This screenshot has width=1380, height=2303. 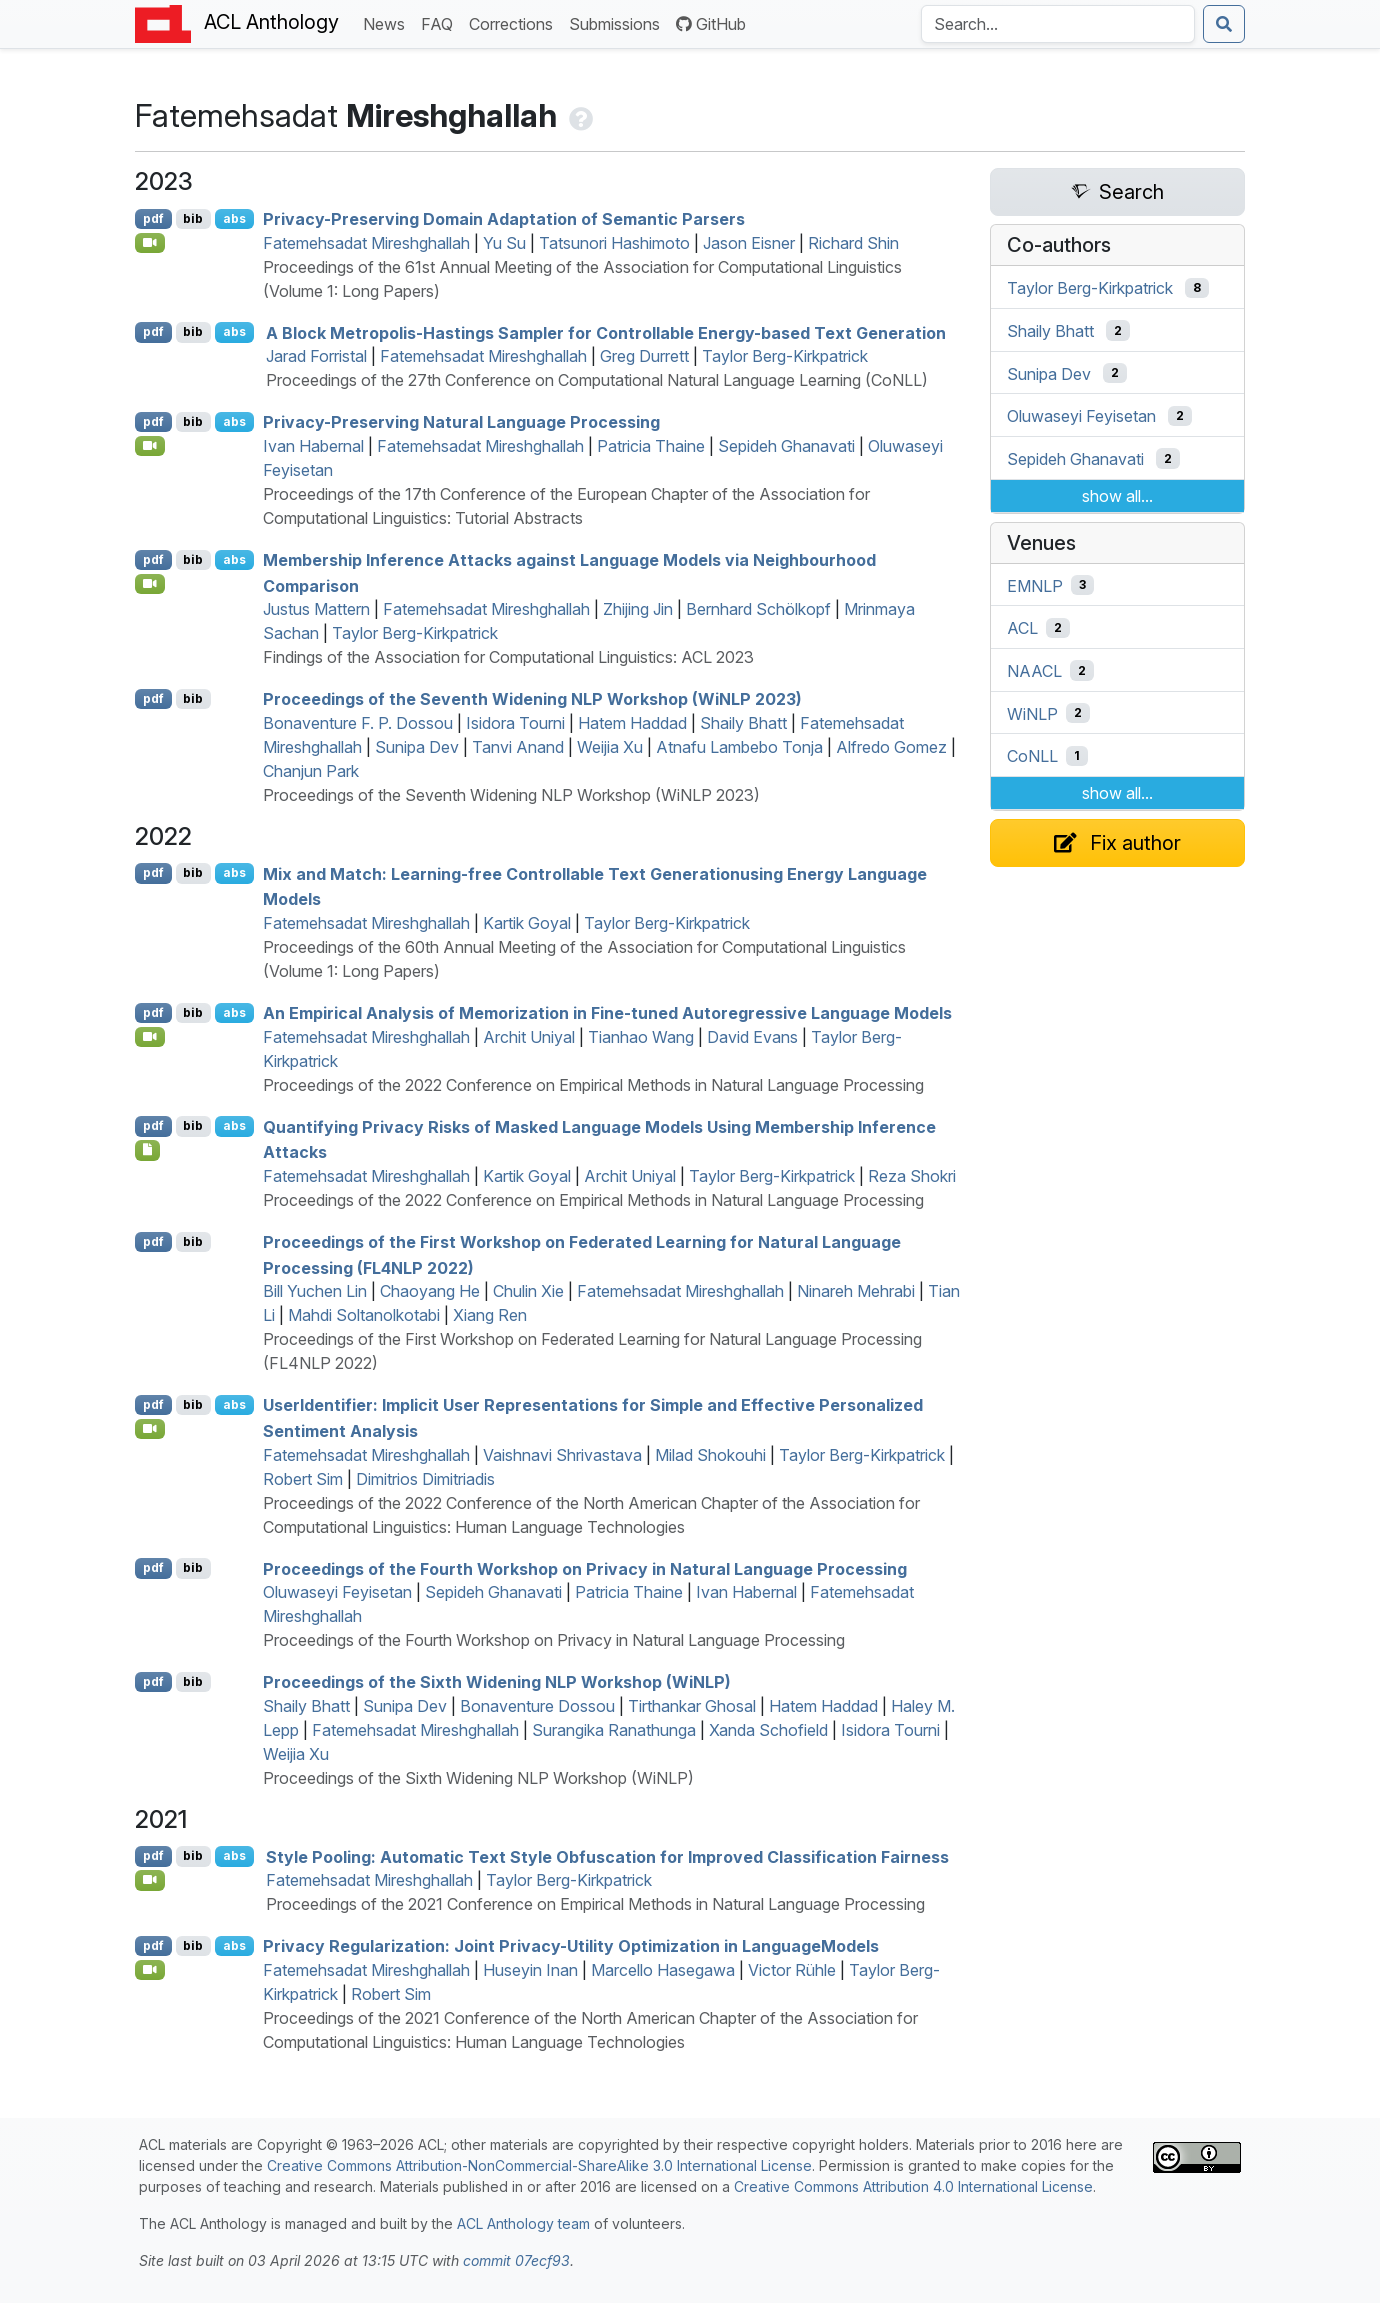 What do you see at coordinates (853, 243) in the screenshot?
I see `Richard Shin` at bounding box center [853, 243].